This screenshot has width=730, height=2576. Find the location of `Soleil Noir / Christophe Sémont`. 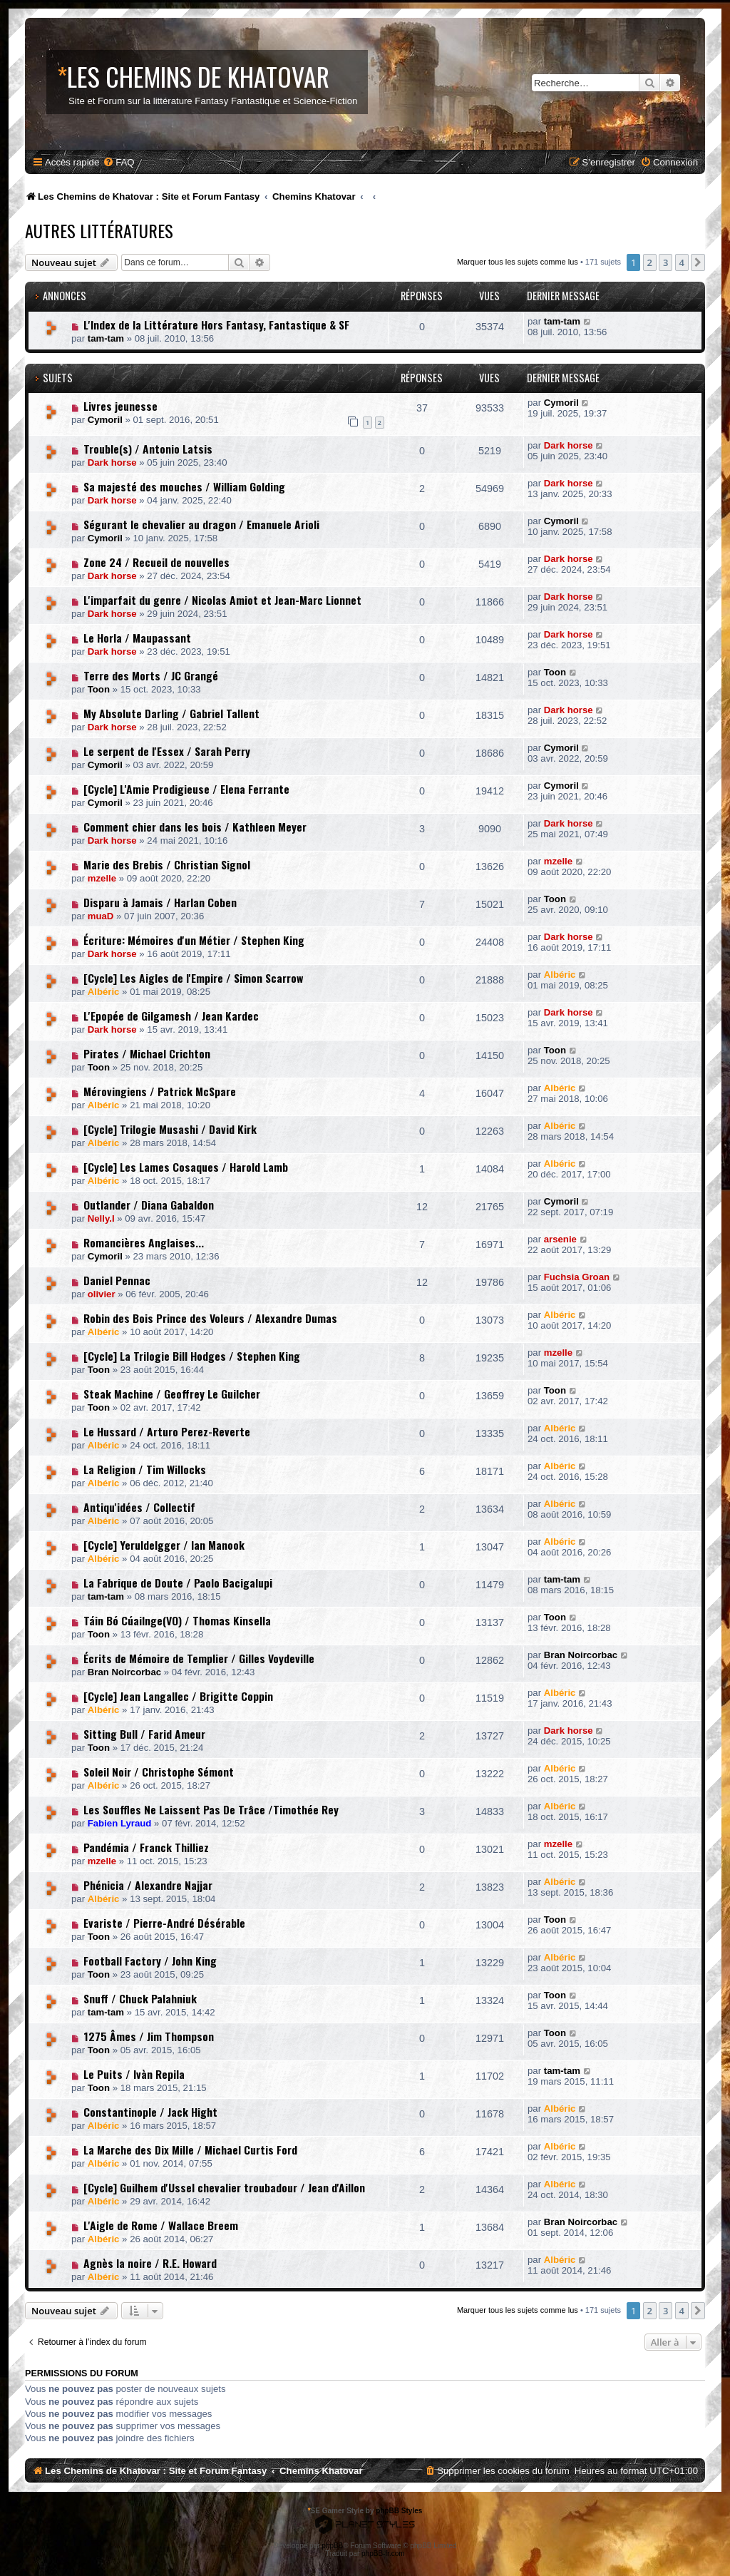

Soleil Noir / Christophe Sémont is located at coordinates (158, 1771).